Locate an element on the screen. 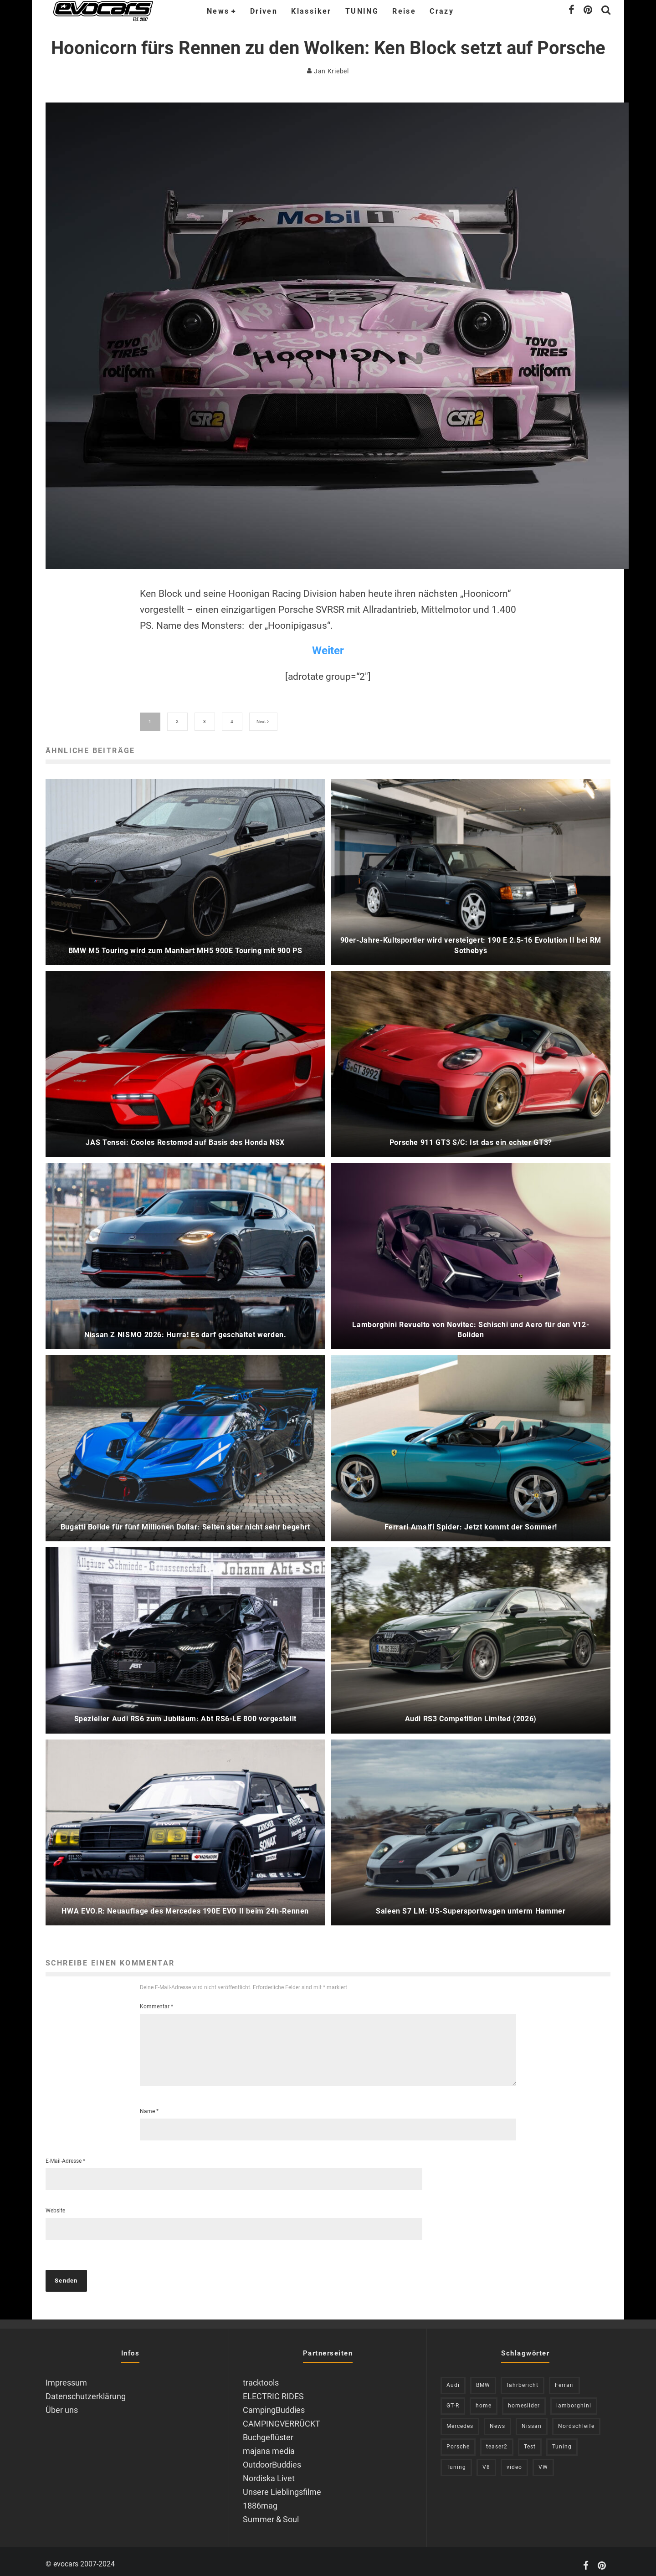  OutdoorBuddies is located at coordinates (272, 2457).